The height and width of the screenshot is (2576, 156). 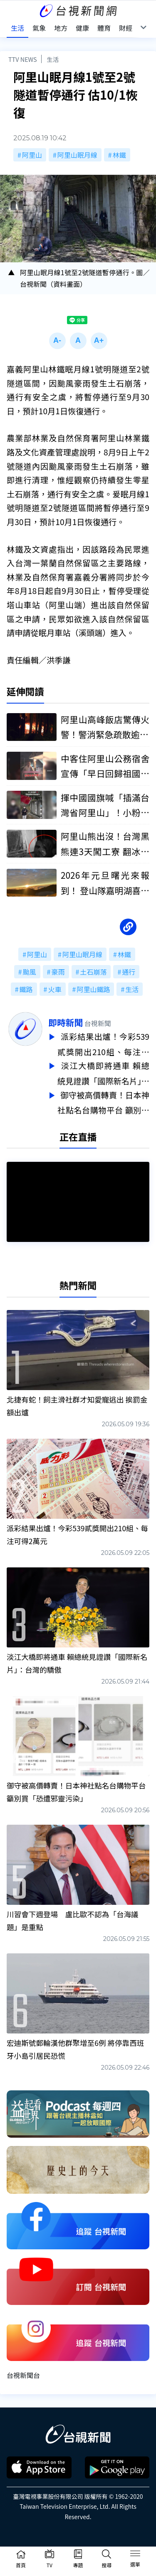 What do you see at coordinates (77, 155) in the screenshot?
I see `阿里山眠月線` at bounding box center [77, 155].